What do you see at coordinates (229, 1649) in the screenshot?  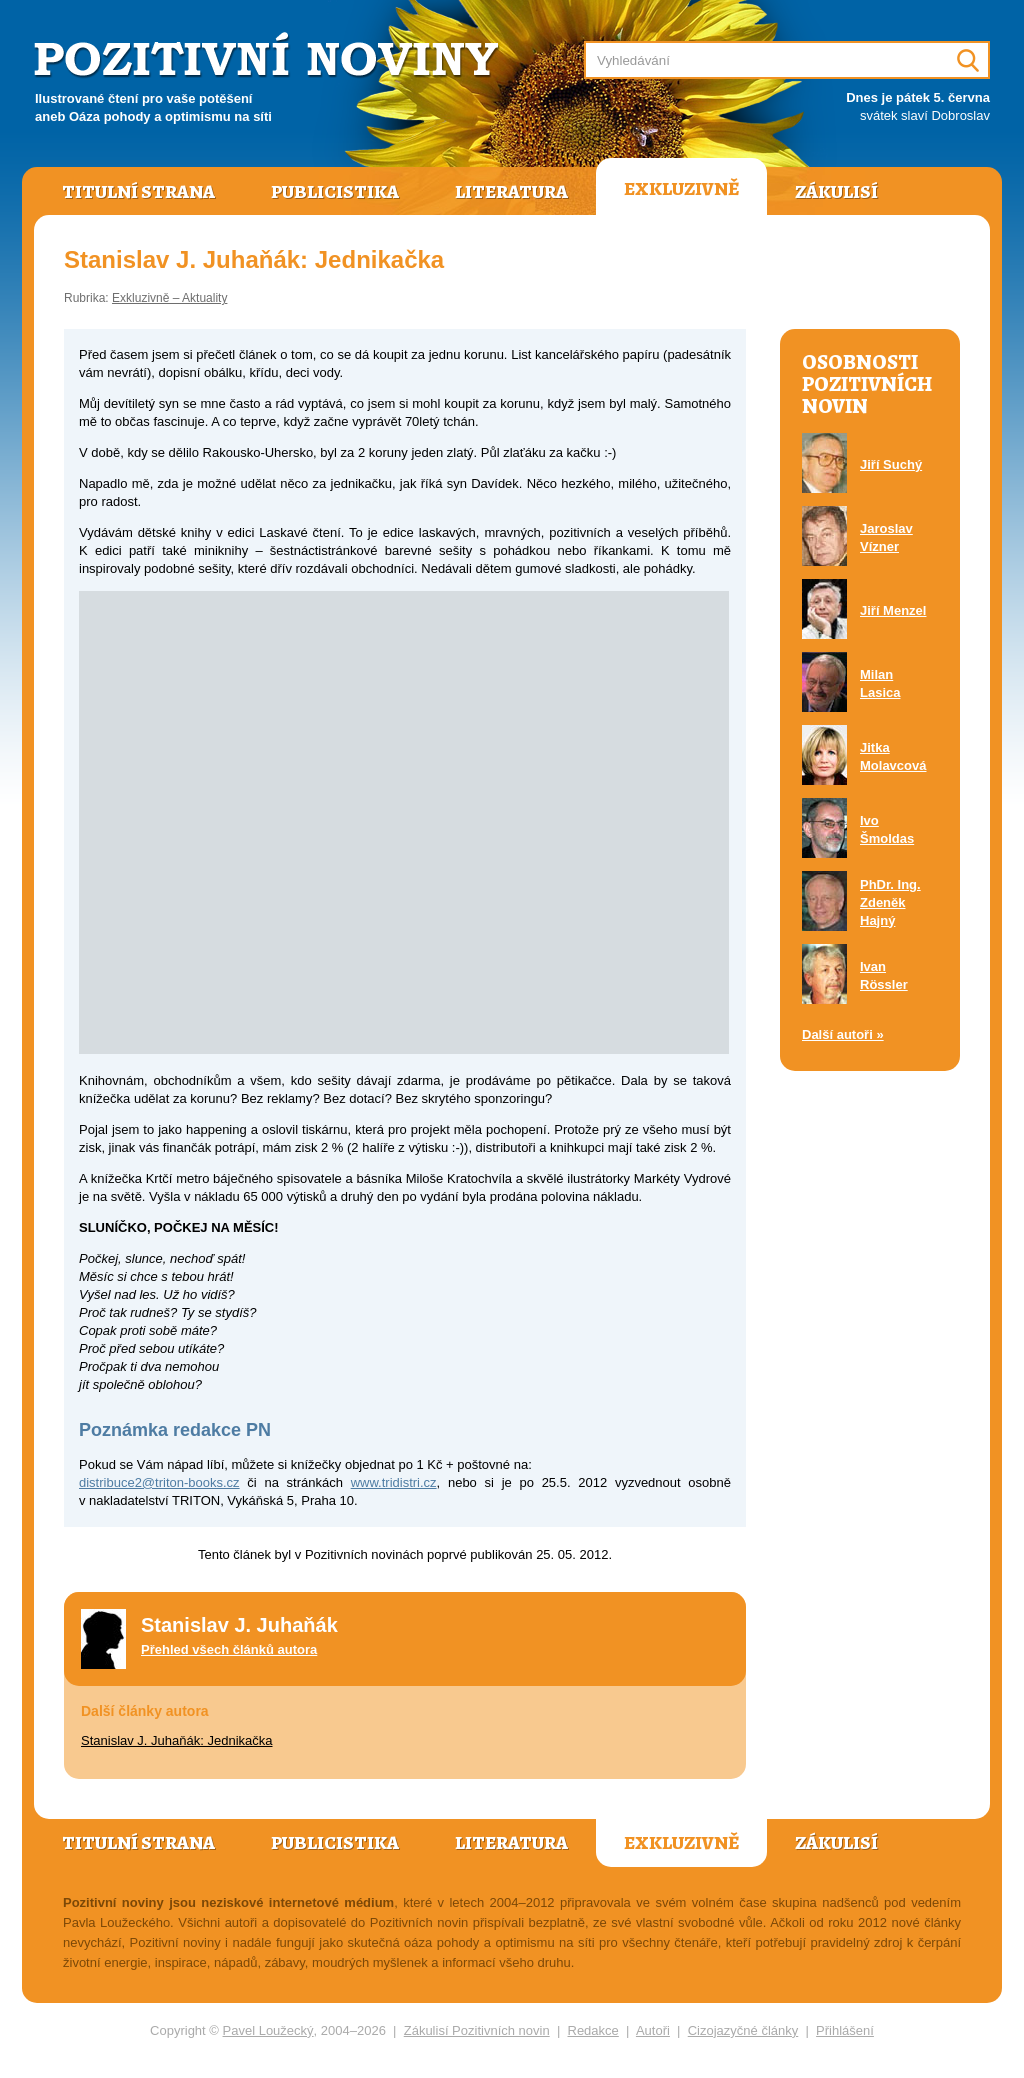 I see `Přehled všech článků autora` at bounding box center [229, 1649].